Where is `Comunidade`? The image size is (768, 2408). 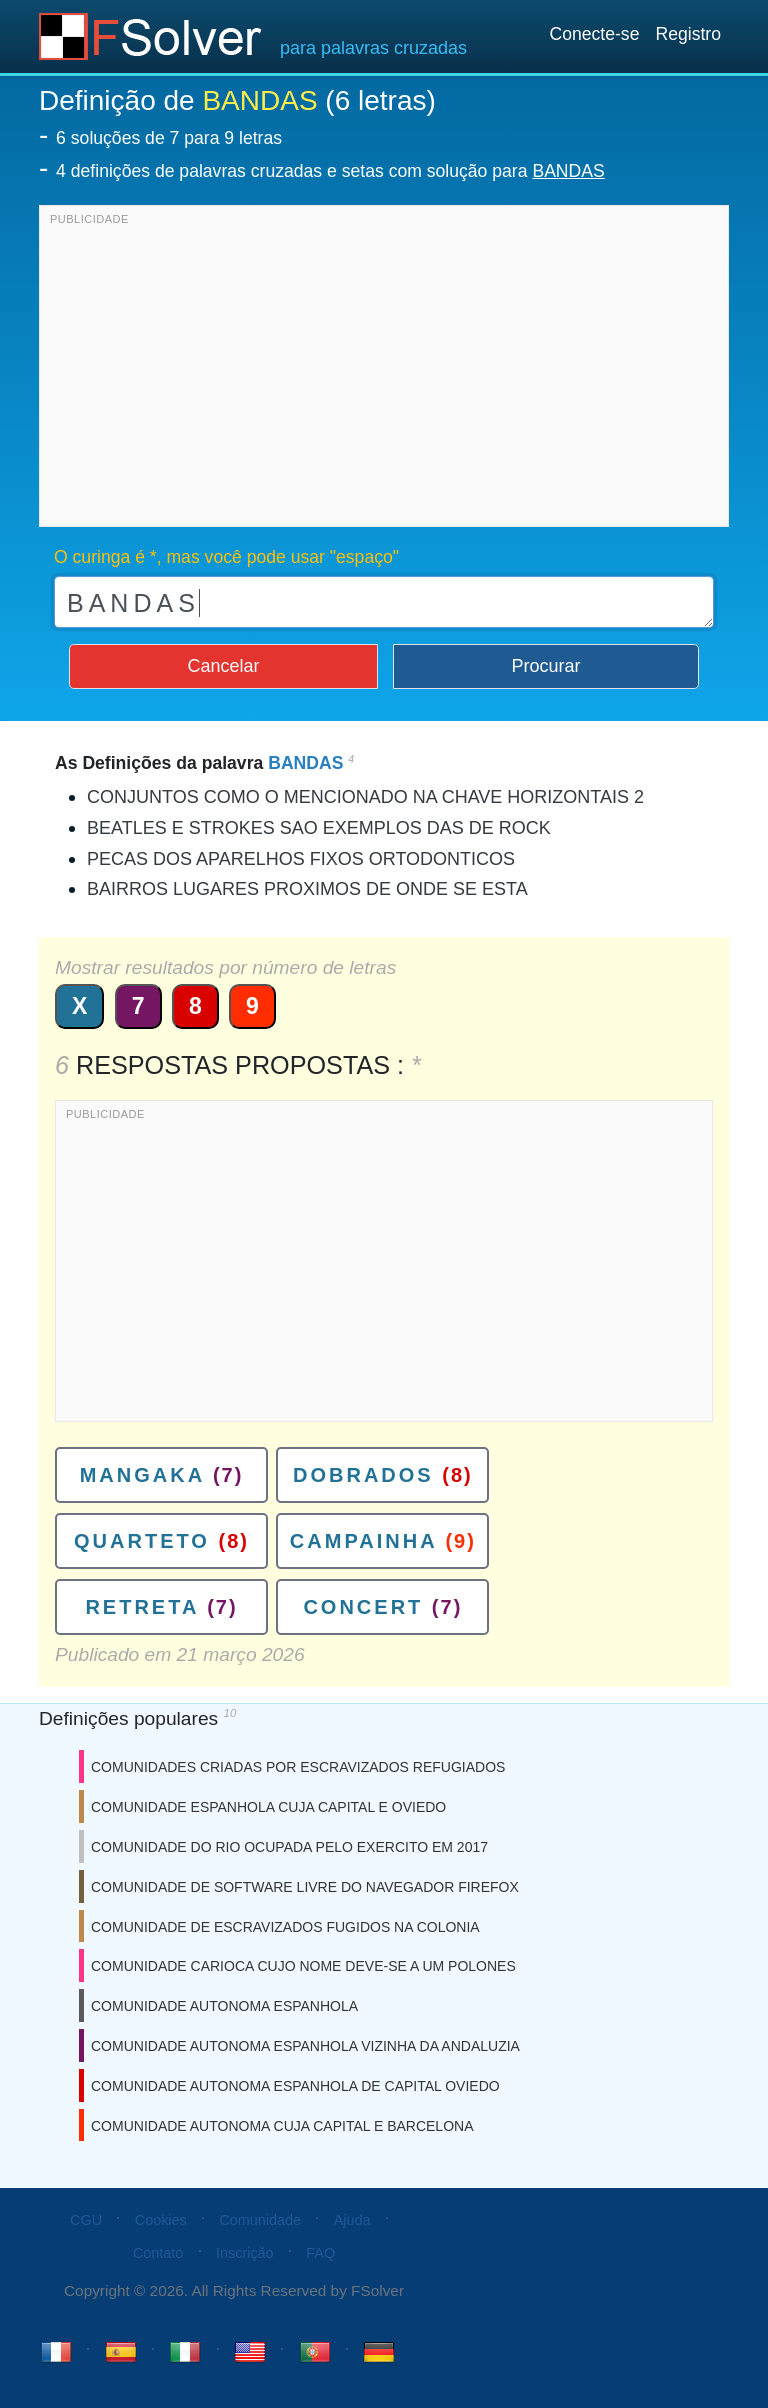 Comunidade is located at coordinates (260, 2220).